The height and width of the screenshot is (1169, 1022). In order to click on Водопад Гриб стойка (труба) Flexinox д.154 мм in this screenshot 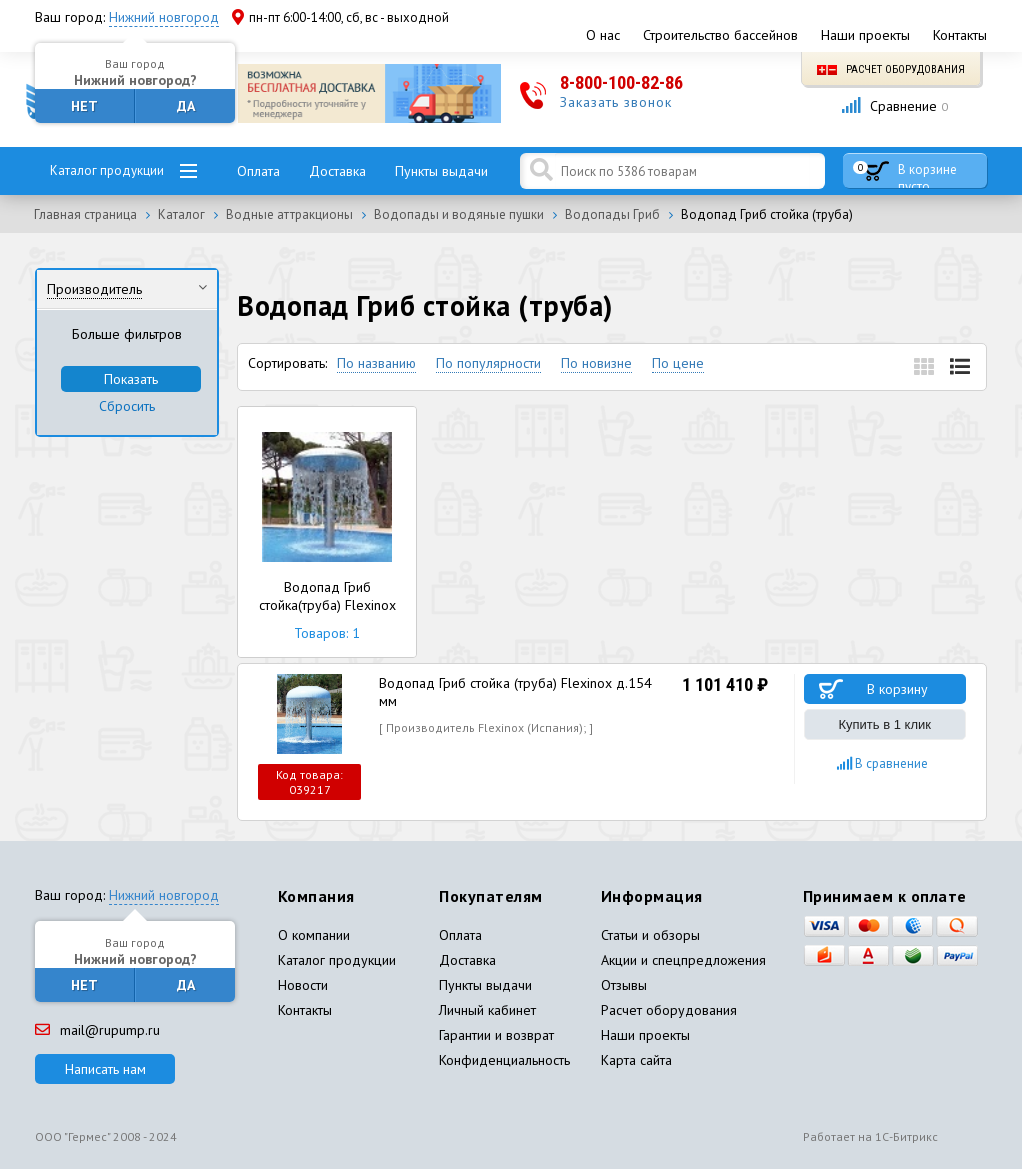, I will do `click(515, 692)`.